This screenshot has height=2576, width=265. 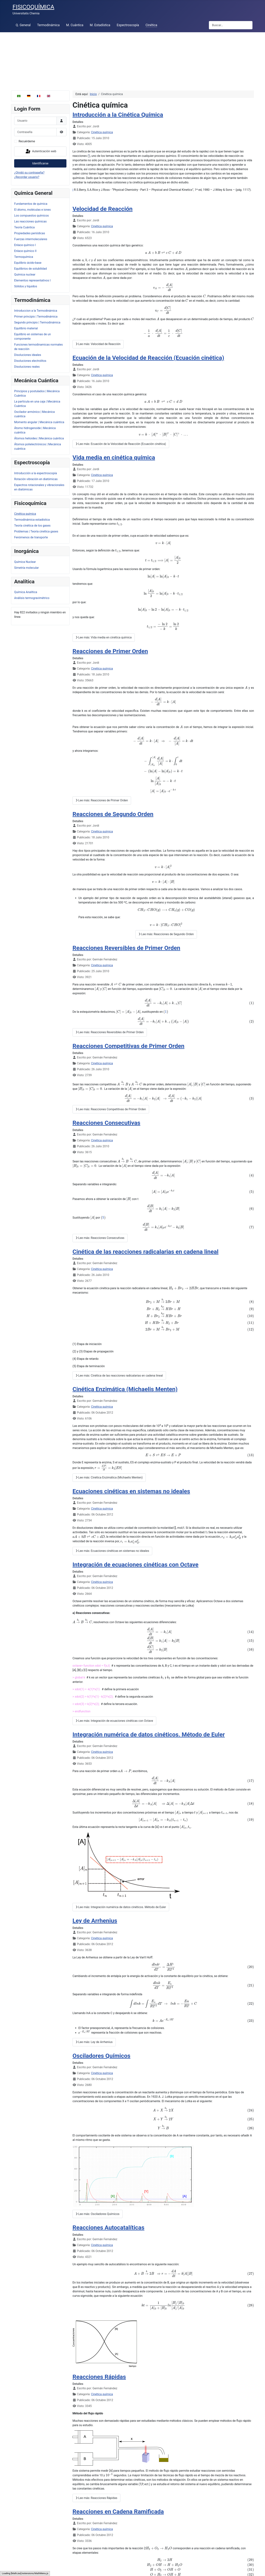 I want to click on Enlace químico I, so click(x=25, y=245).